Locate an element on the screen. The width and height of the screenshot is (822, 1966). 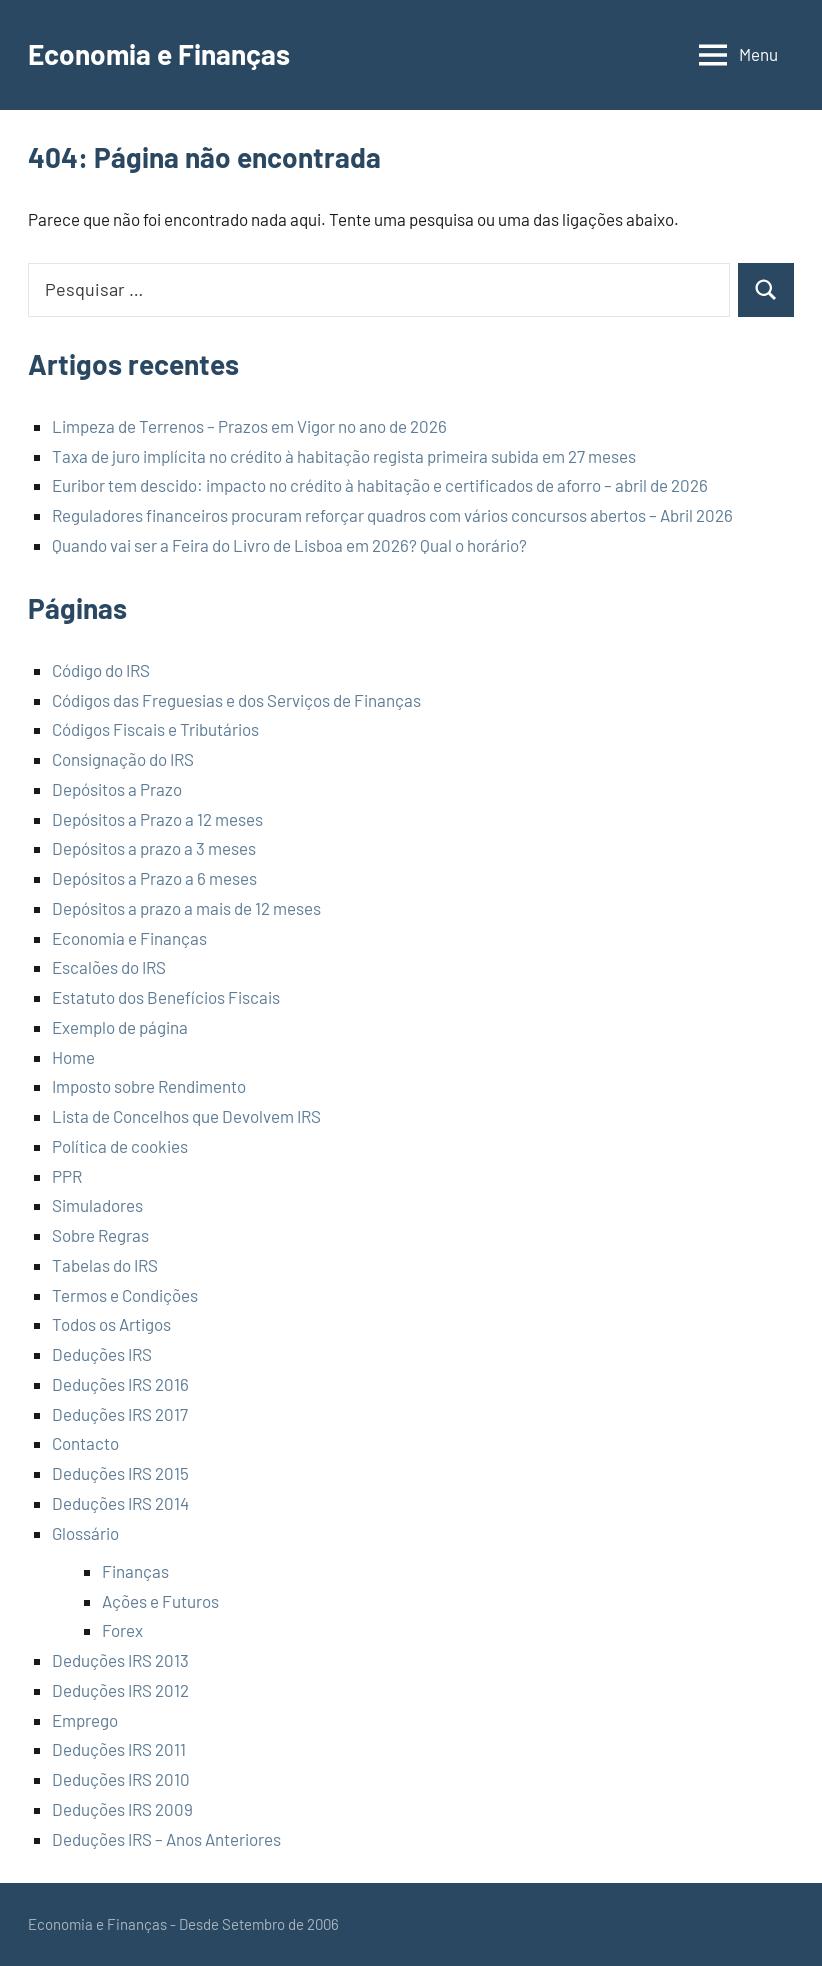
Lista de Concelhos que Devolvem IRS is located at coordinates (186, 1116).